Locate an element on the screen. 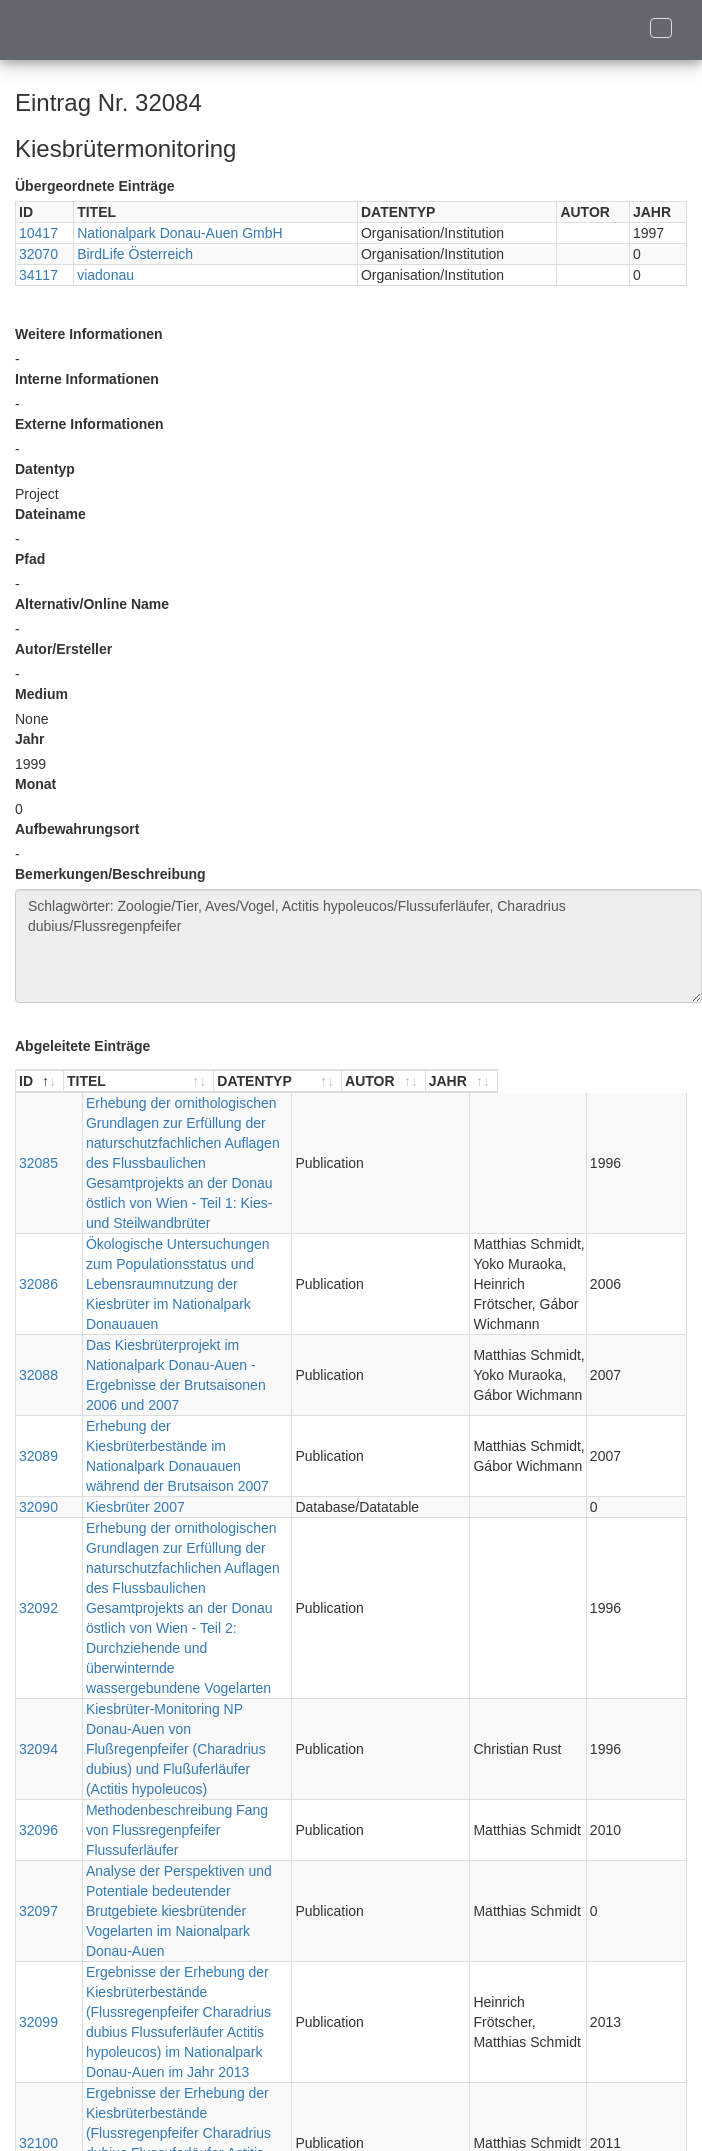 The image size is (702, 2151). Übergeordnete Einträge is located at coordinates (94, 186).